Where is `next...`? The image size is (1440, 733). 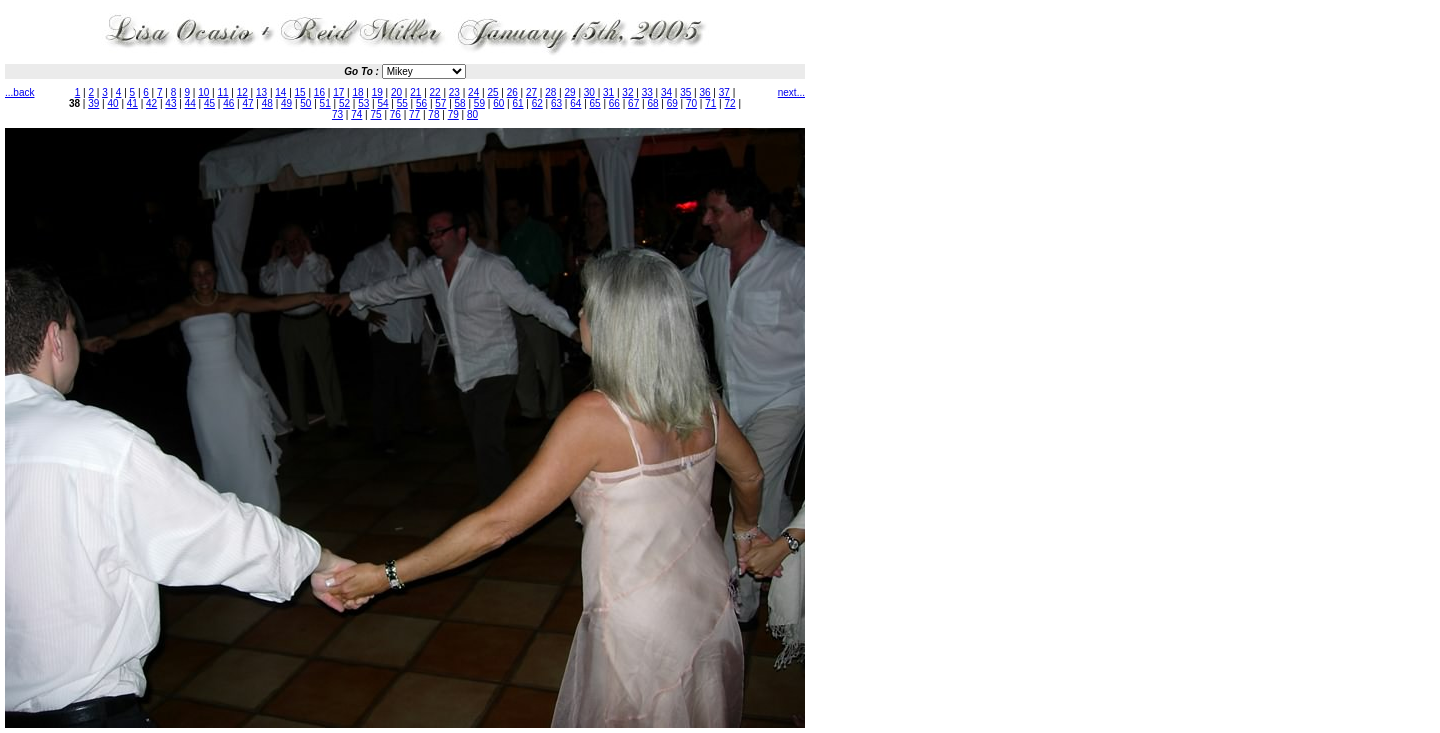
next... is located at coordinates (791, 92).